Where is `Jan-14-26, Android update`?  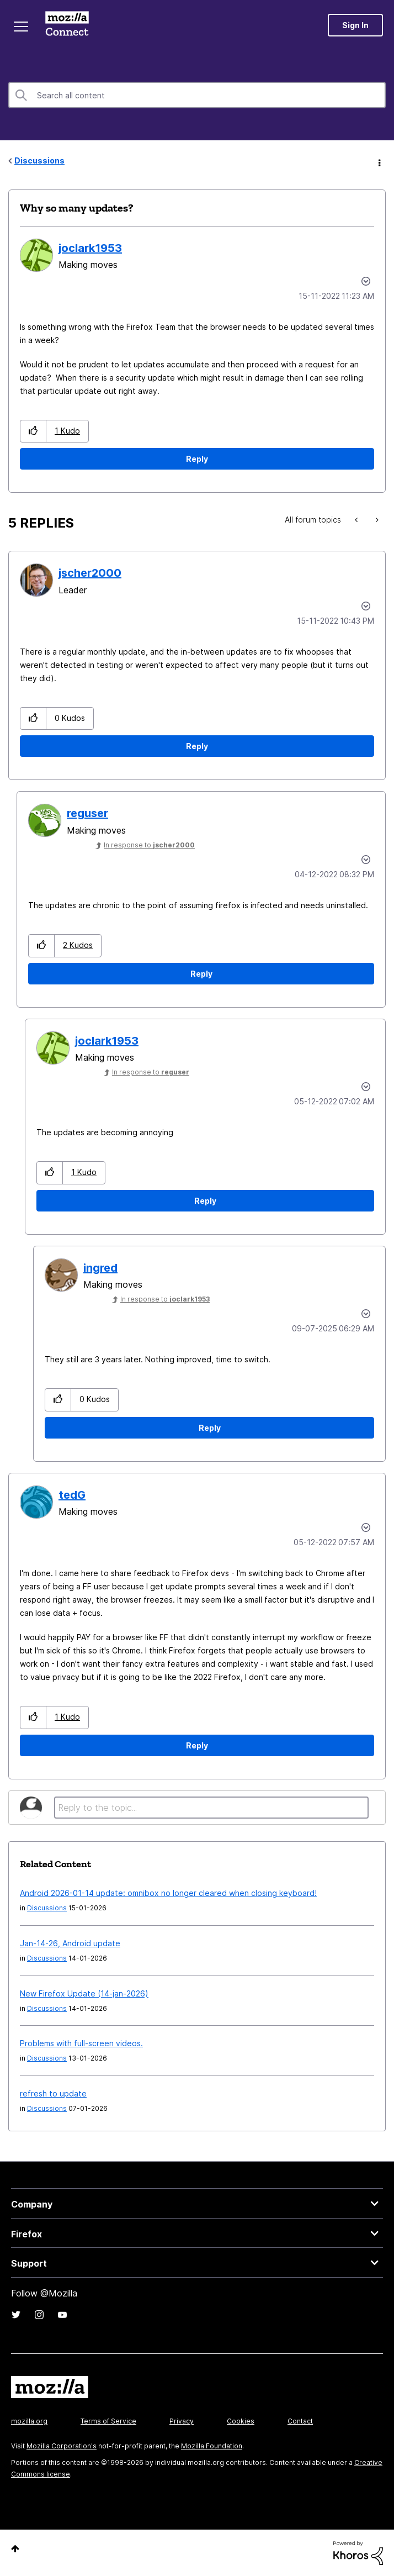 Jan-14-26, Android update is located at coordinates (70, 1943).